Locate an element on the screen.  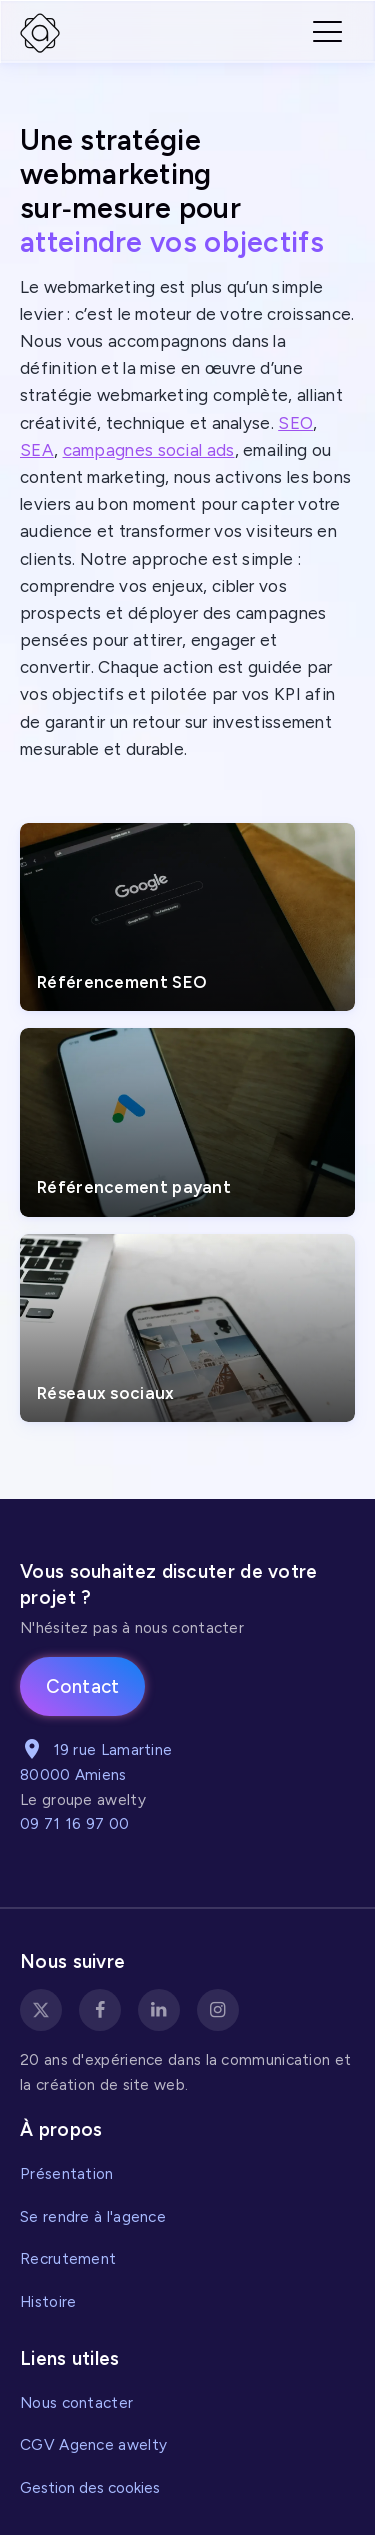
Gestion des cookies is located at coordinates (90, 2487).